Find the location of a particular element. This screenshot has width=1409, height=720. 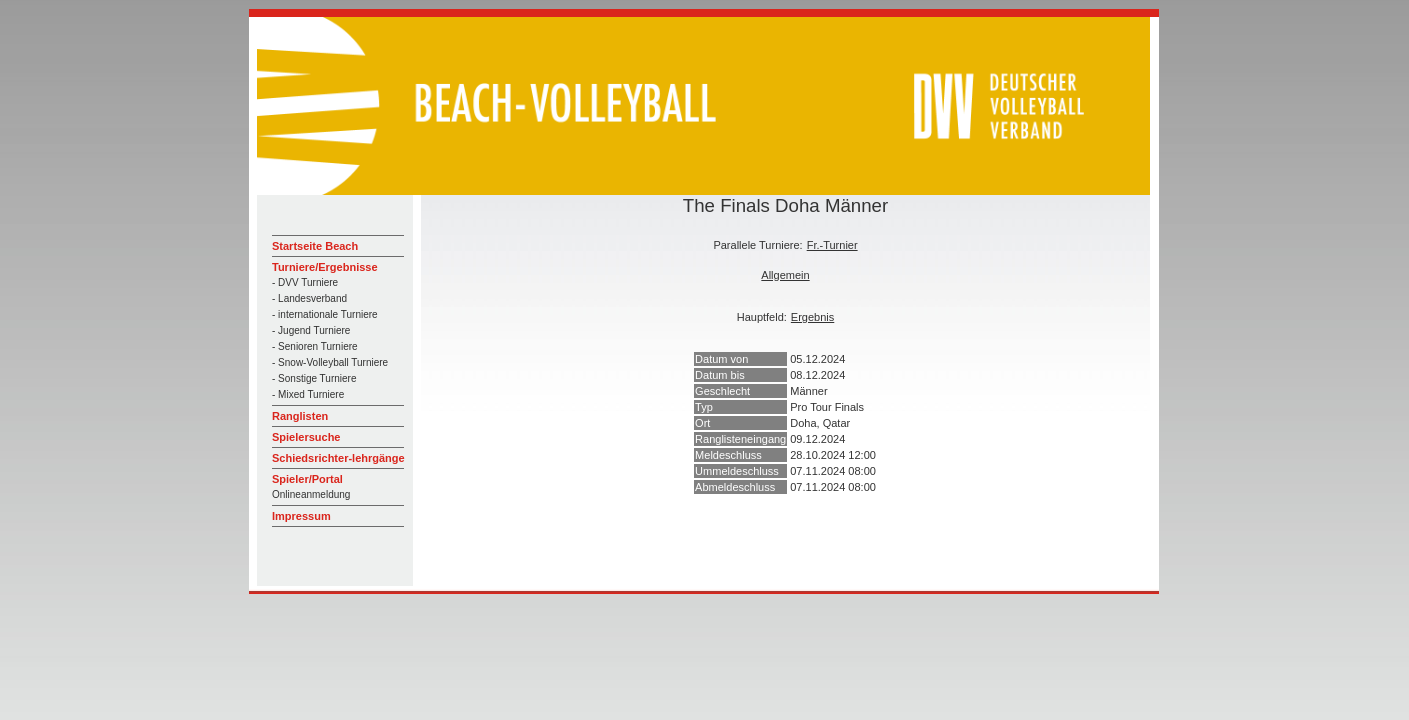

Schiedsrichter-lehrgänge is located at coordinates (338, 458).